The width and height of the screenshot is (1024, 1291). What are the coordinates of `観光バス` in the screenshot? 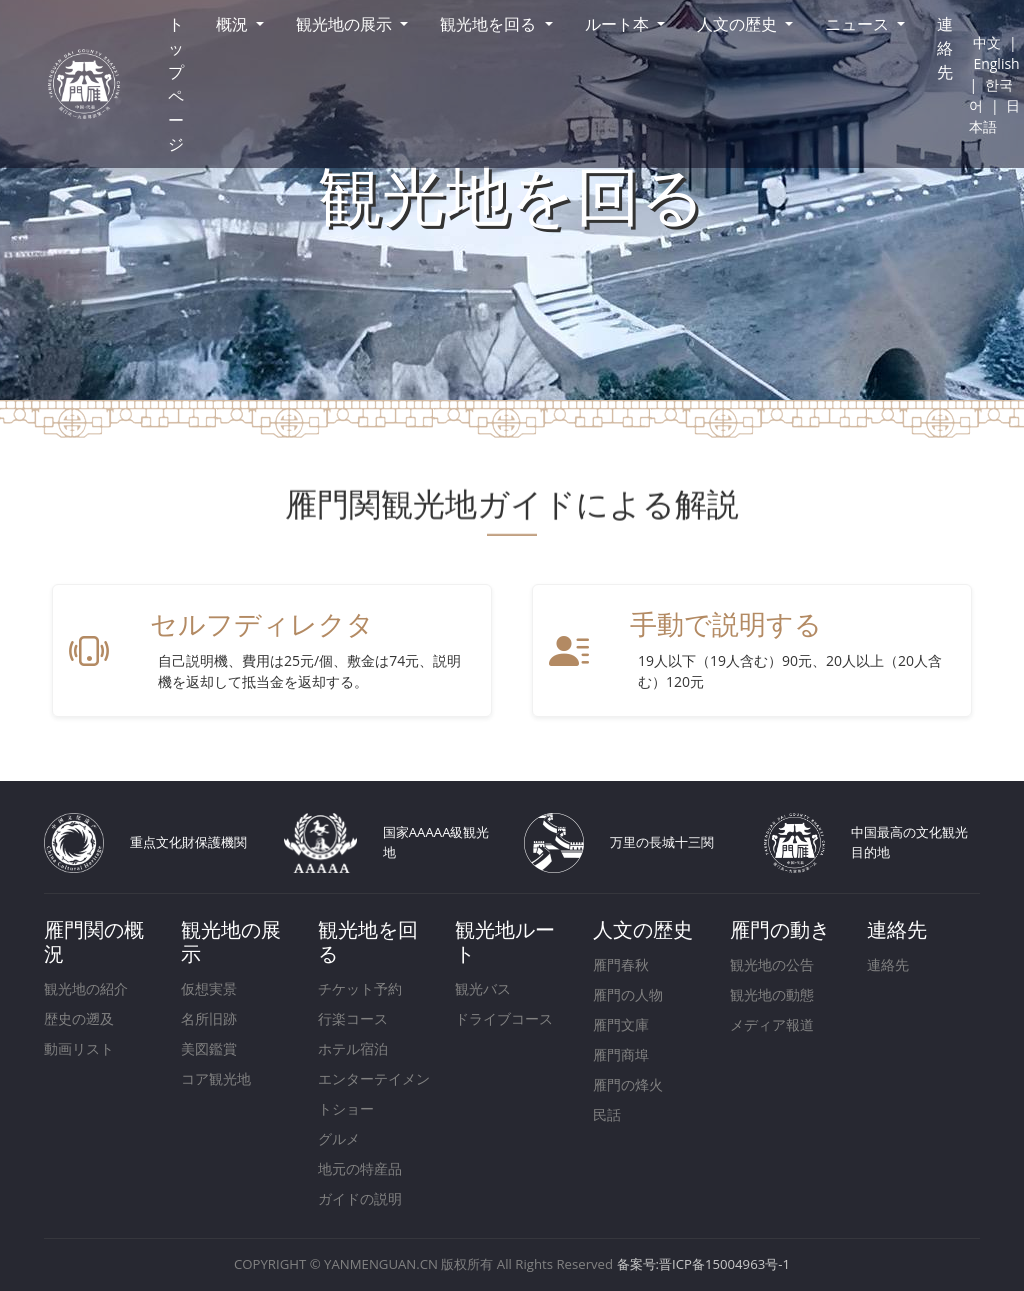 It's located at (483, 988).